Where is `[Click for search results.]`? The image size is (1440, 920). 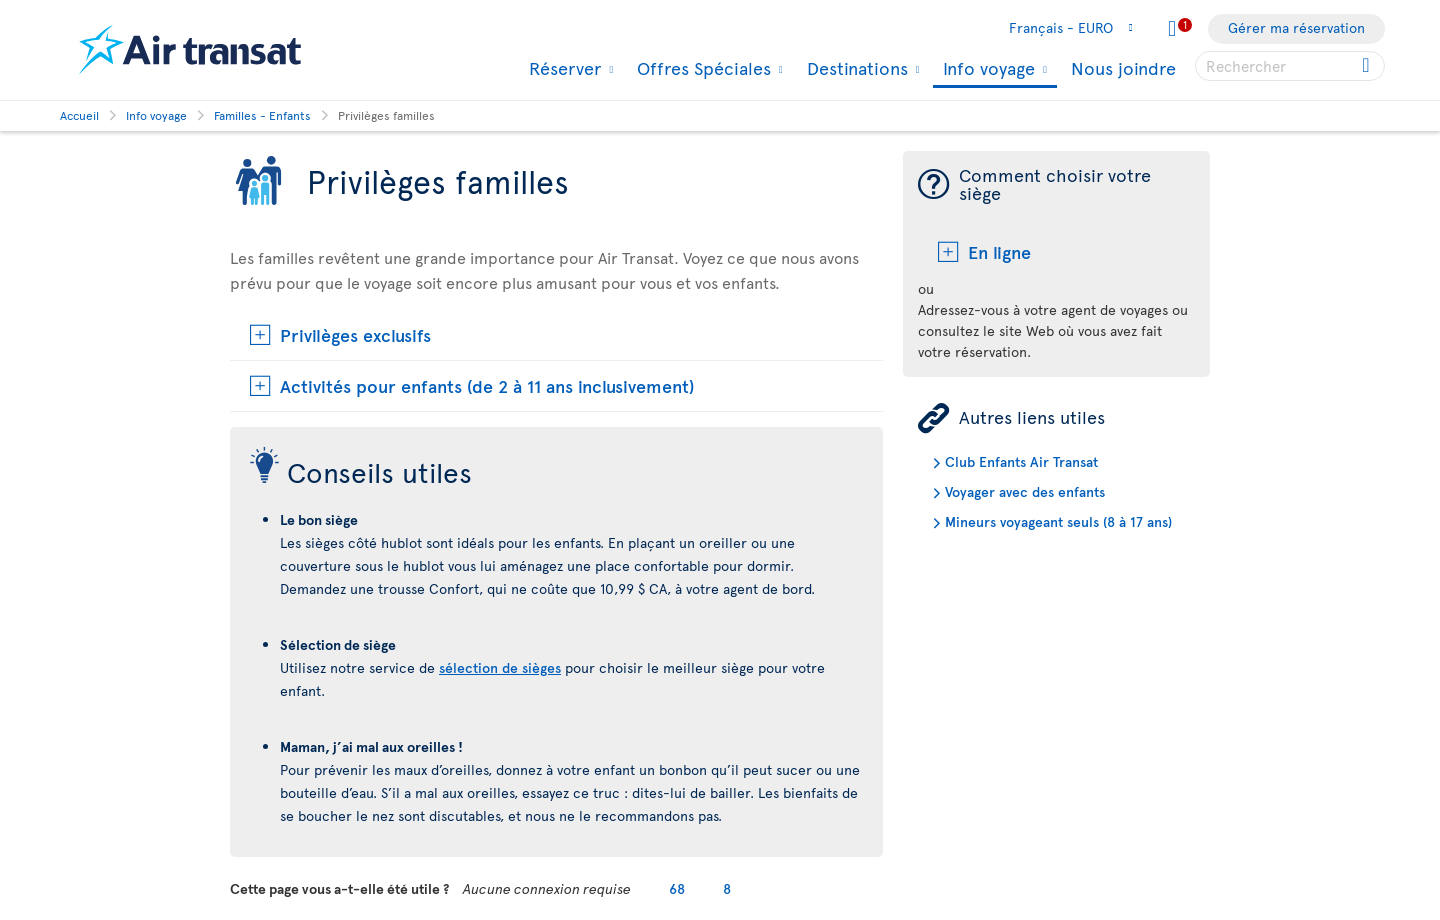 [Click for search results.] is located at coordinates (1367, 66).